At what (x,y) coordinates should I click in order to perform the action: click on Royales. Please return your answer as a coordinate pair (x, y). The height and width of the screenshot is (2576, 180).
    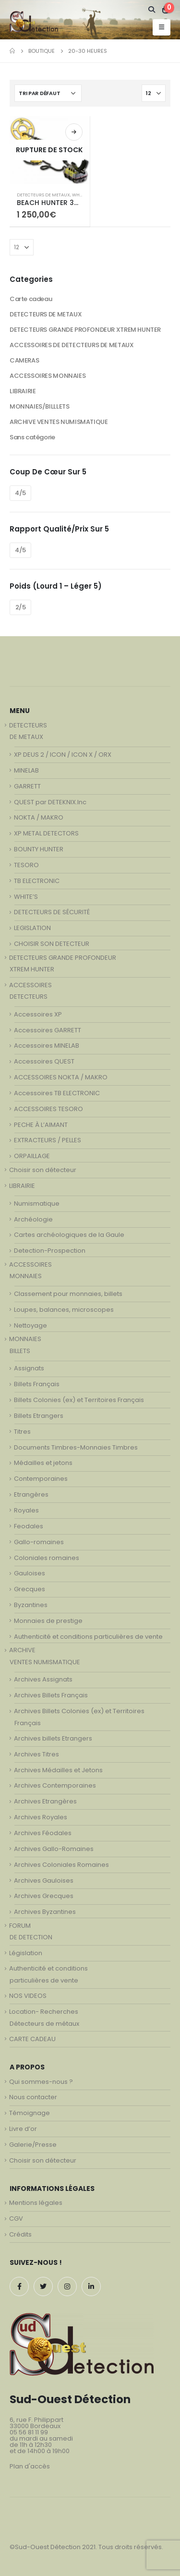
    Looking at the image, I should click on (26, 1510).